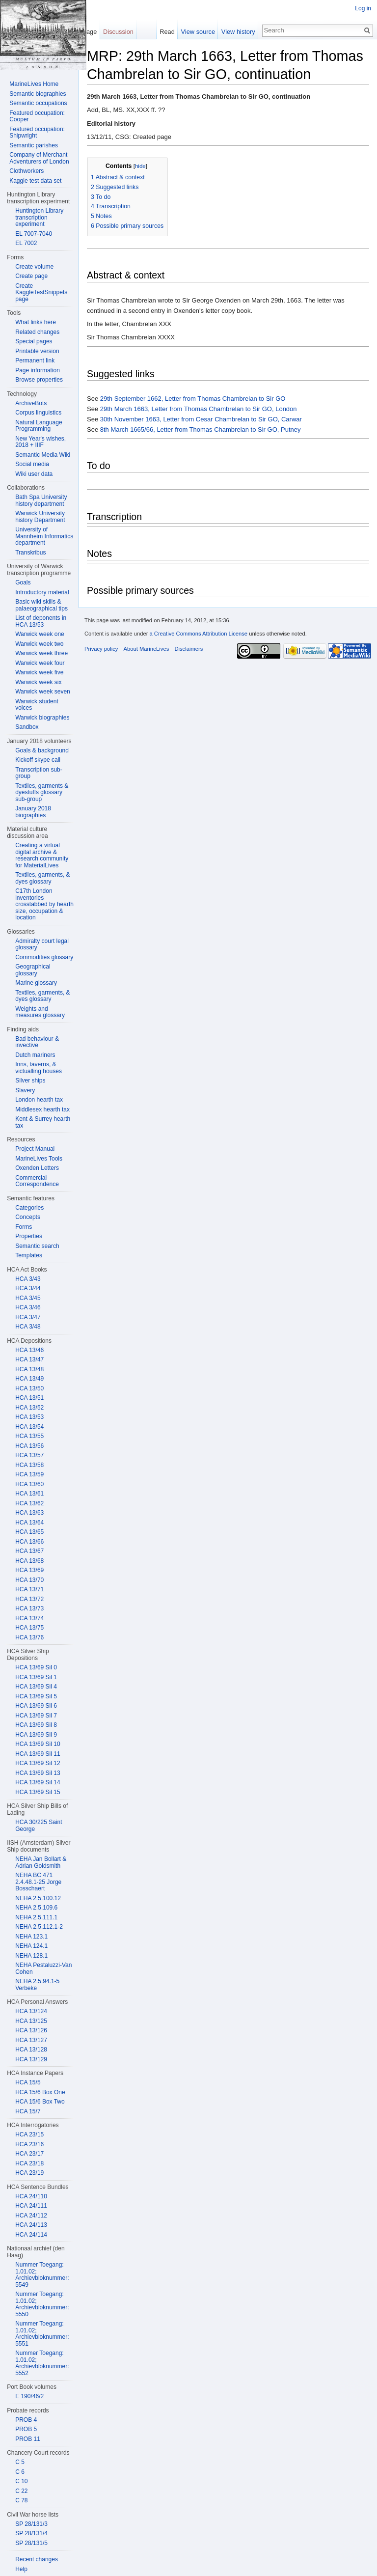  Describe the element at coordinates (34, 1148) in the screenshot. I see `Project Manual` at that location.